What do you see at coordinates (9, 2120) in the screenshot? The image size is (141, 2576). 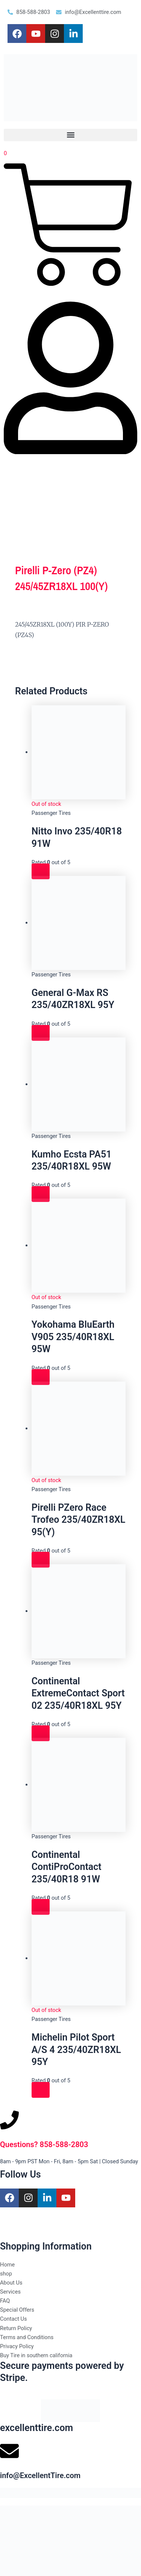 I see `[Questions? 858-588-2803]` at bounding box center [9, 2120].